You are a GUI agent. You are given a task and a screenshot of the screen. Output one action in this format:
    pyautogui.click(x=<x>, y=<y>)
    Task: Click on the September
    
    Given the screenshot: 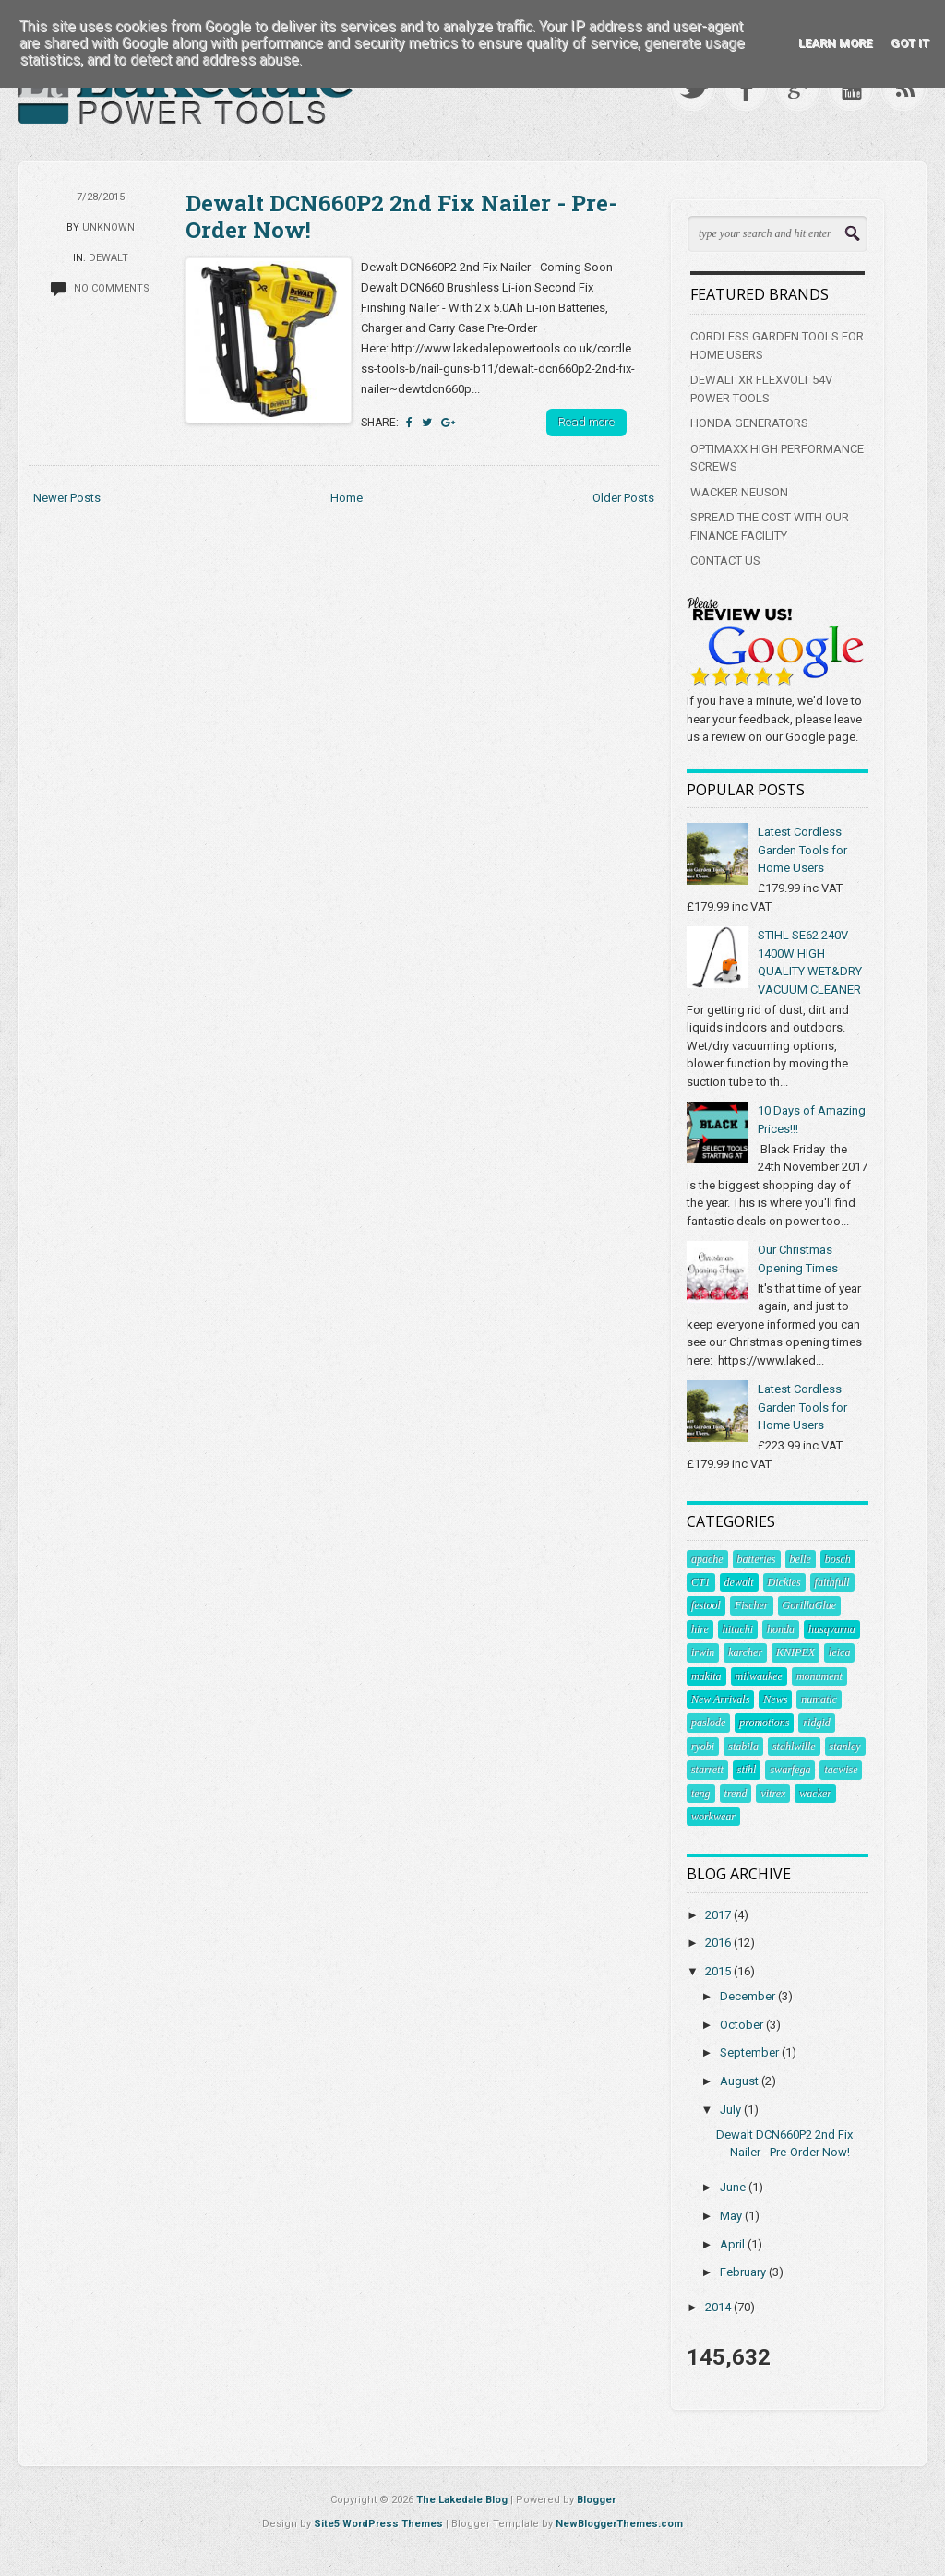 What is the action you would take?
    pyautogui.click(x=751, y=2052)
    